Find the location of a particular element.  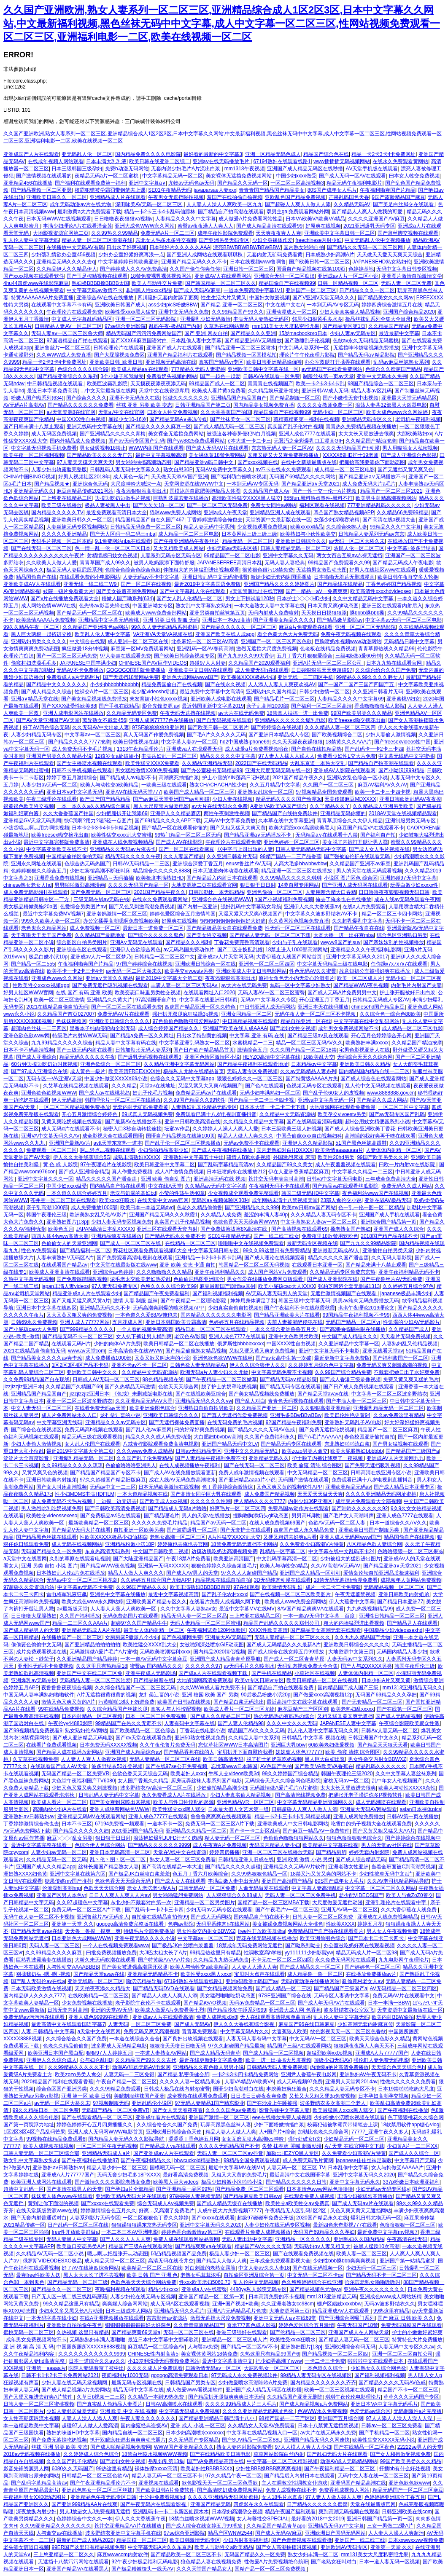

激情综合五月 is located at coordinates (252, 1050).